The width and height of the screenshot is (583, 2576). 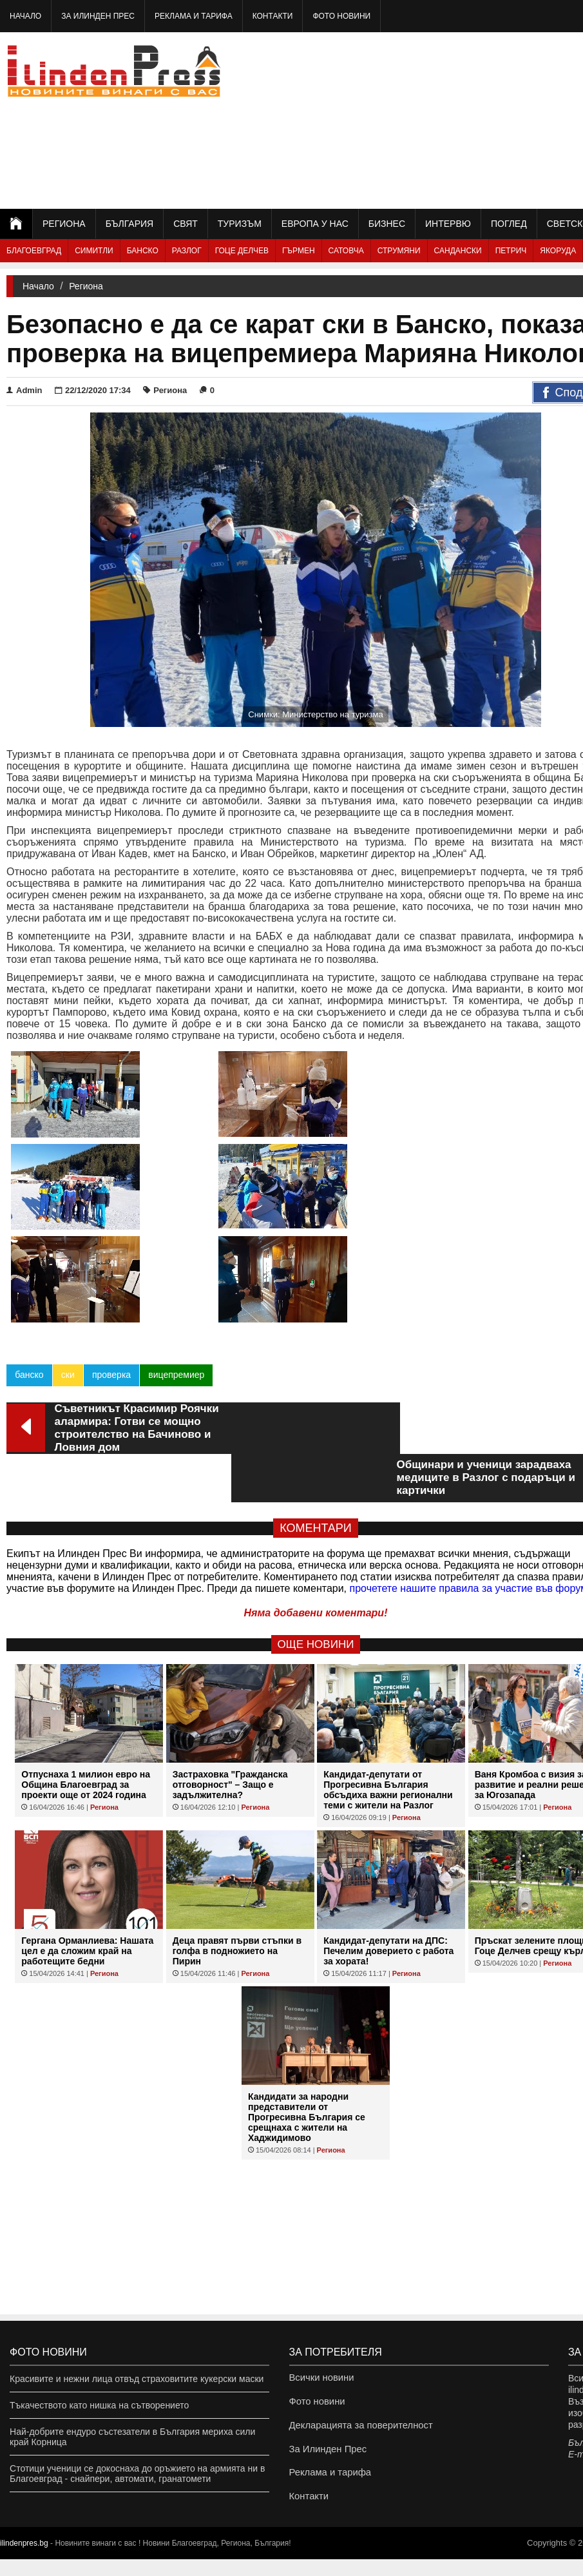 I want to click on Благоевград, so click(x=33, y=250).